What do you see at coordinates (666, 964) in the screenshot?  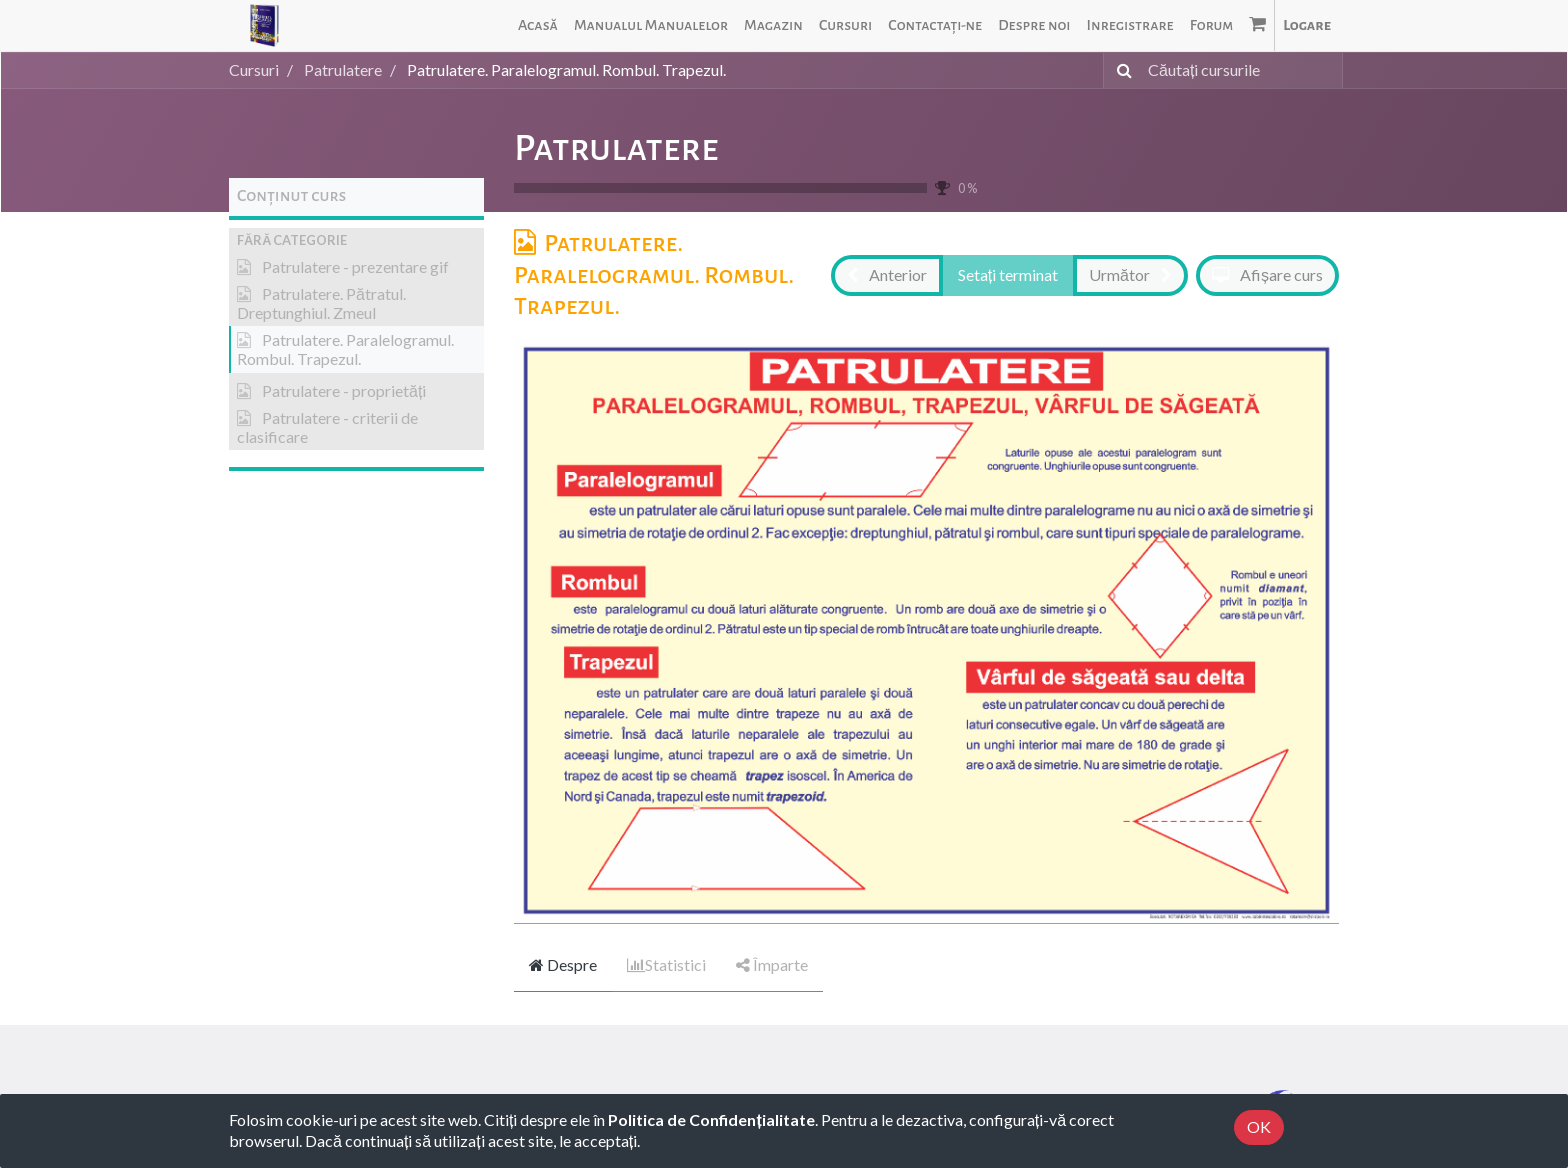 I see `Statistici [tab]` at bounding box center [666, 964].